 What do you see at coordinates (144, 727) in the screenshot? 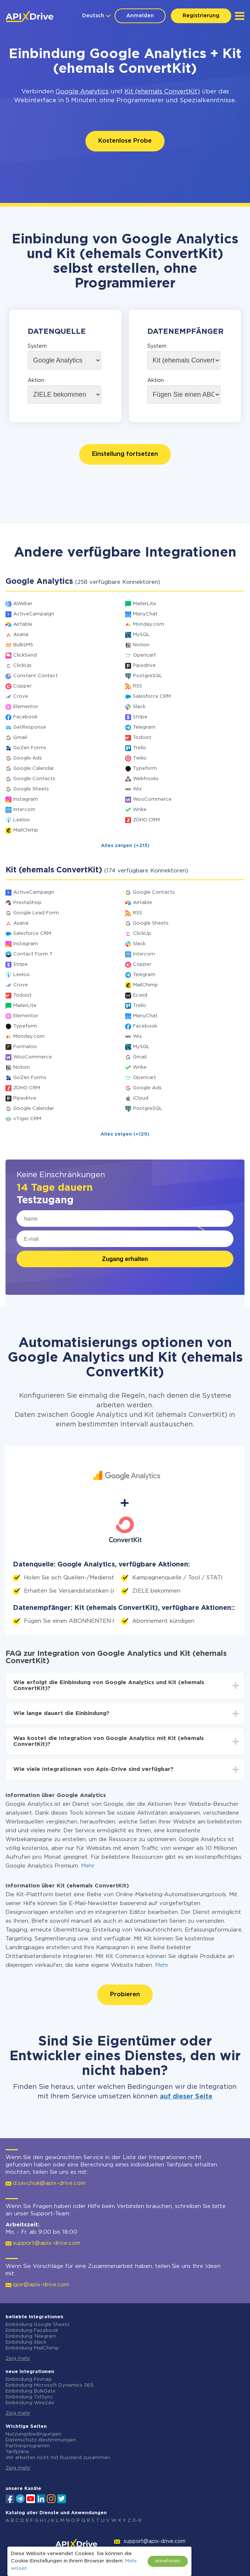
I see `Telegram` at bounding box center [144, 727].